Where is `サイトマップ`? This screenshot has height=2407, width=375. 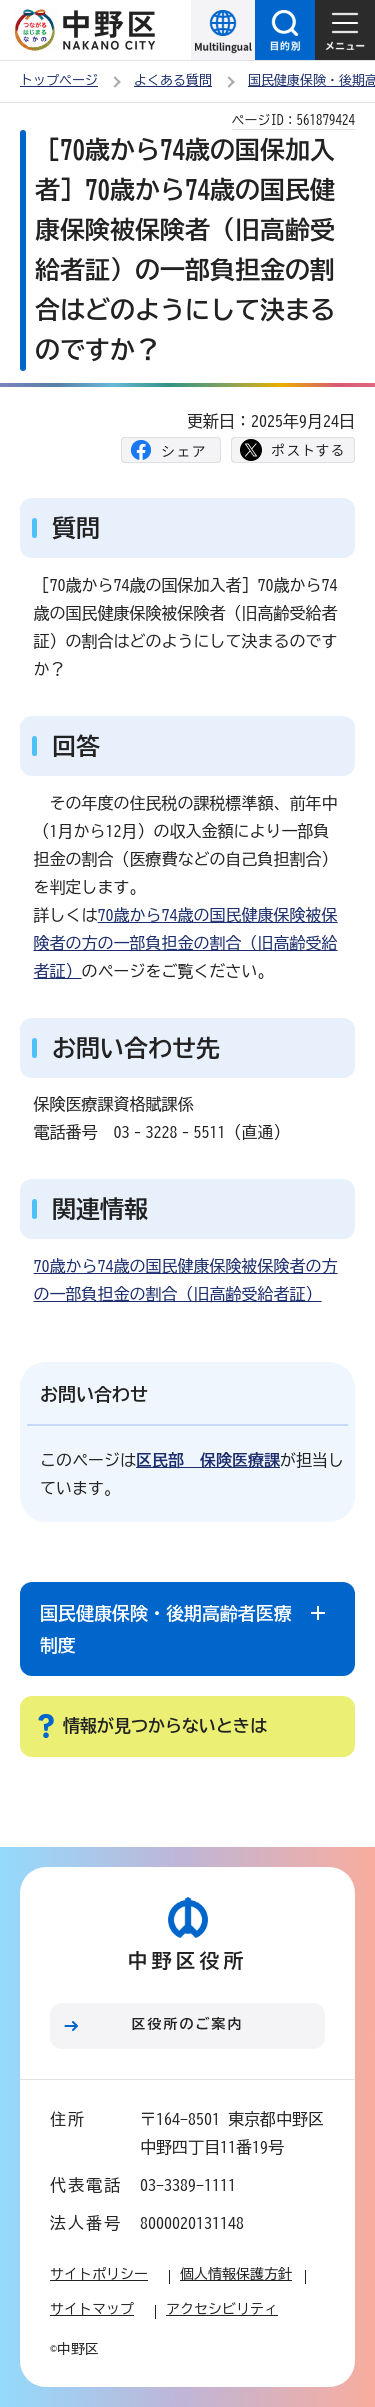
サイトマップ is located at coordinates (92, 2309).